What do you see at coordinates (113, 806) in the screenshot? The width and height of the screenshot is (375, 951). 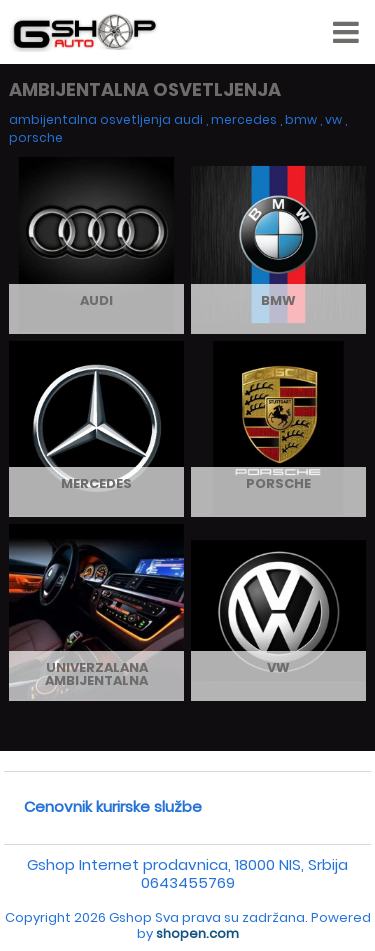 I see `Cenovnik kurirske službe` at bounding box center [113, 806].